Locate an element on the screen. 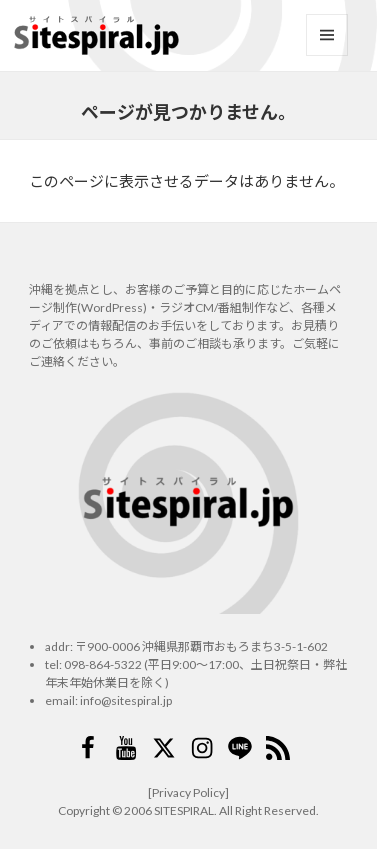 This screenshot has height=849, width=377. info@sitespiral.jp is located at coordinates (126, 700).